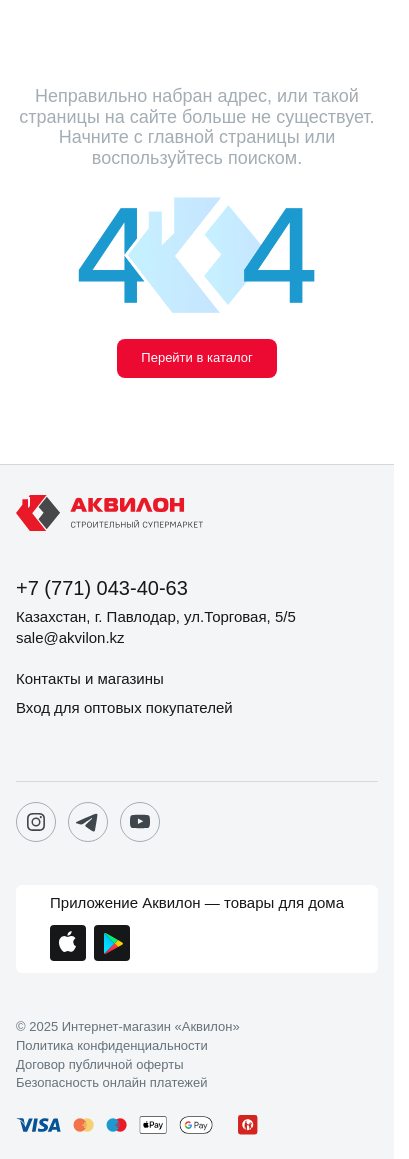 The width and height of the screenshot is (409, 1159). Describe the element at coordinates (70, 637) in the screenshot. I see `sale@akvilon.kz` at that location.